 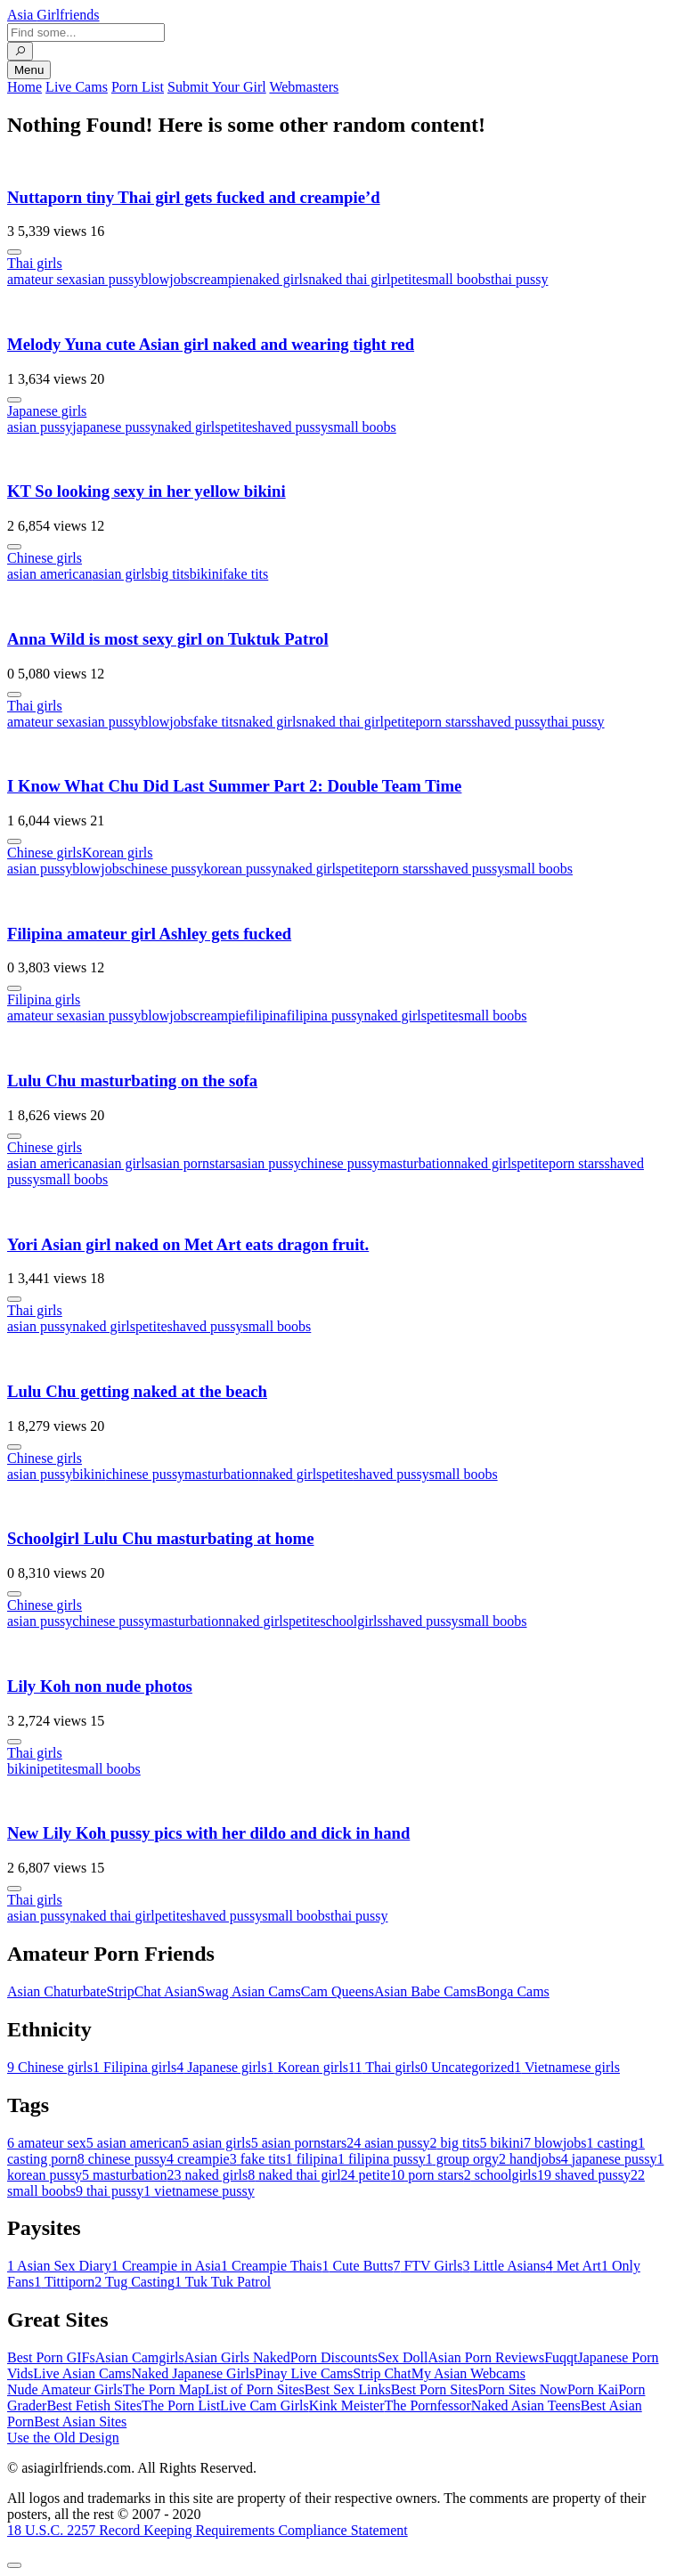 I want to click on casting, so click(x=612, y=2142).